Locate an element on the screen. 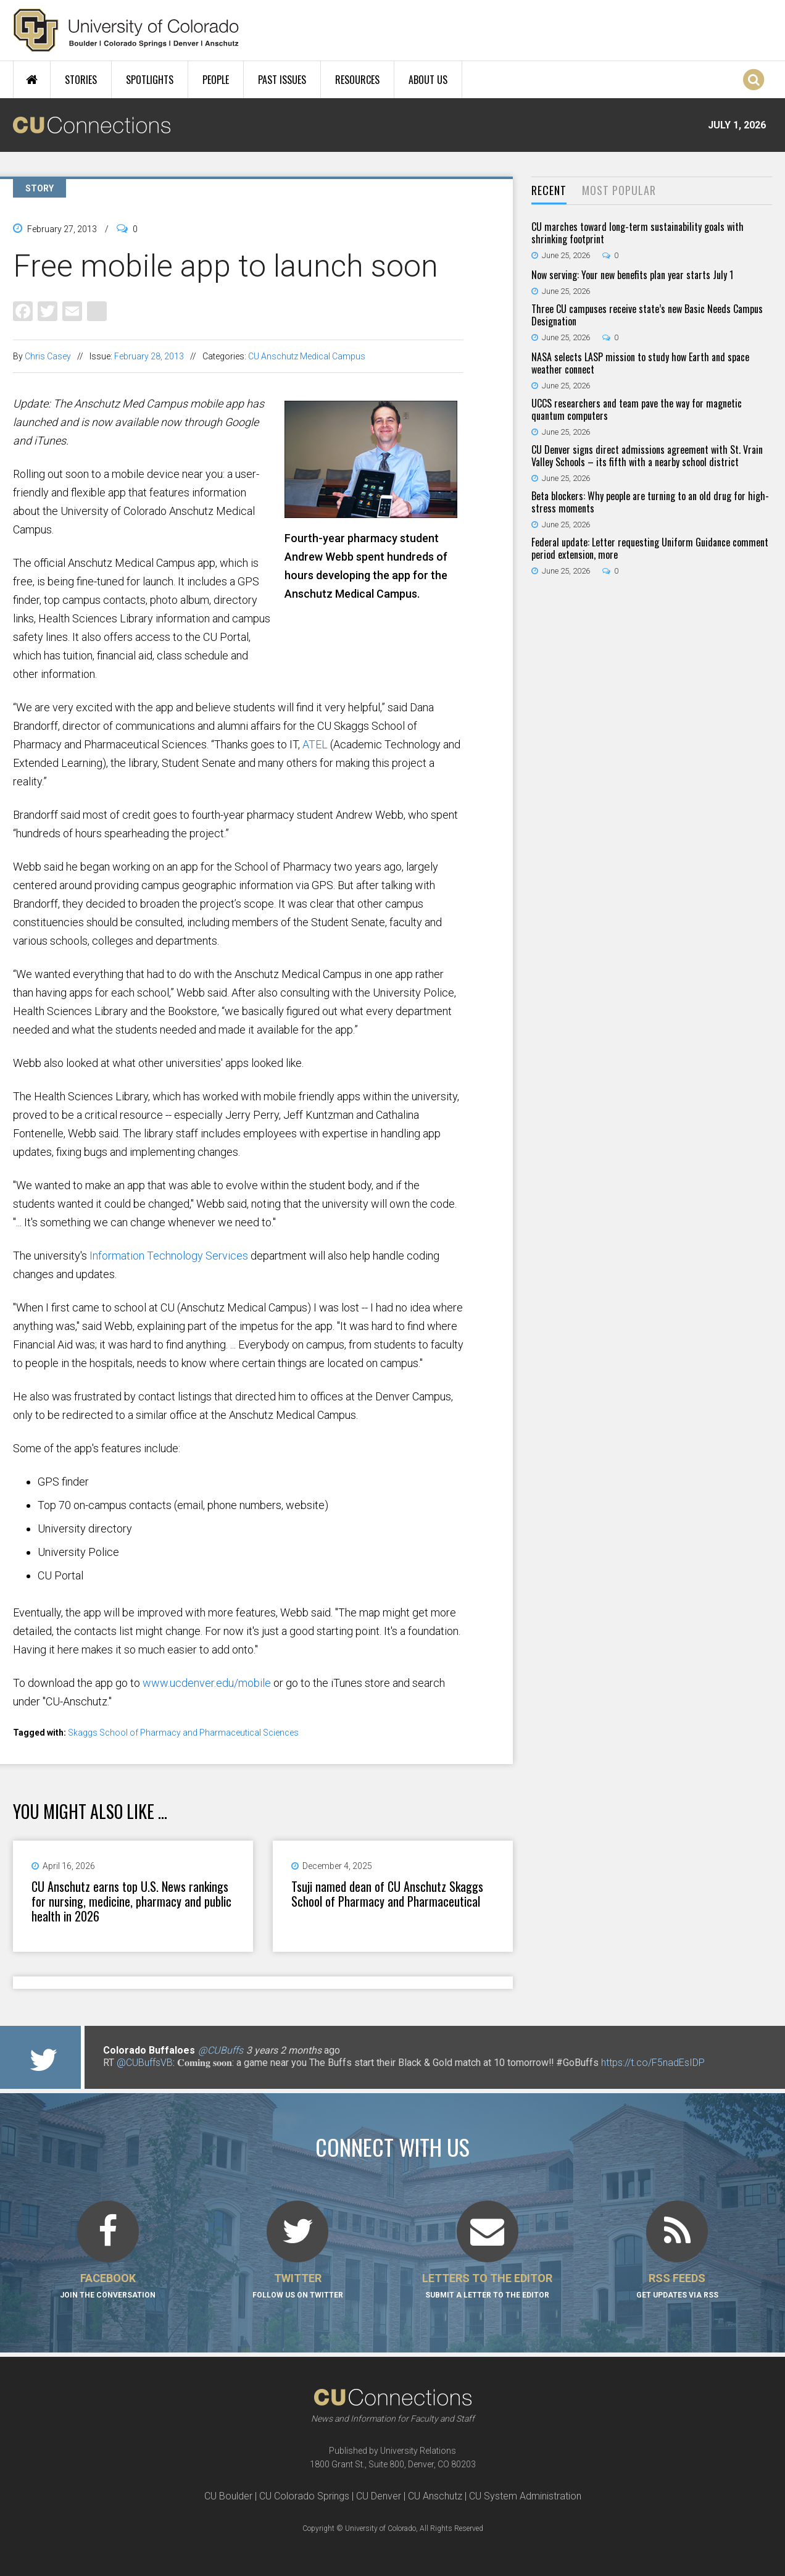 This screenshot has height=2576, width=785. CU Anschutz earns top U.S. News rankings for nursing, medicine, pharmacy and public health in 2026 is located at coordinates (131, 1901).